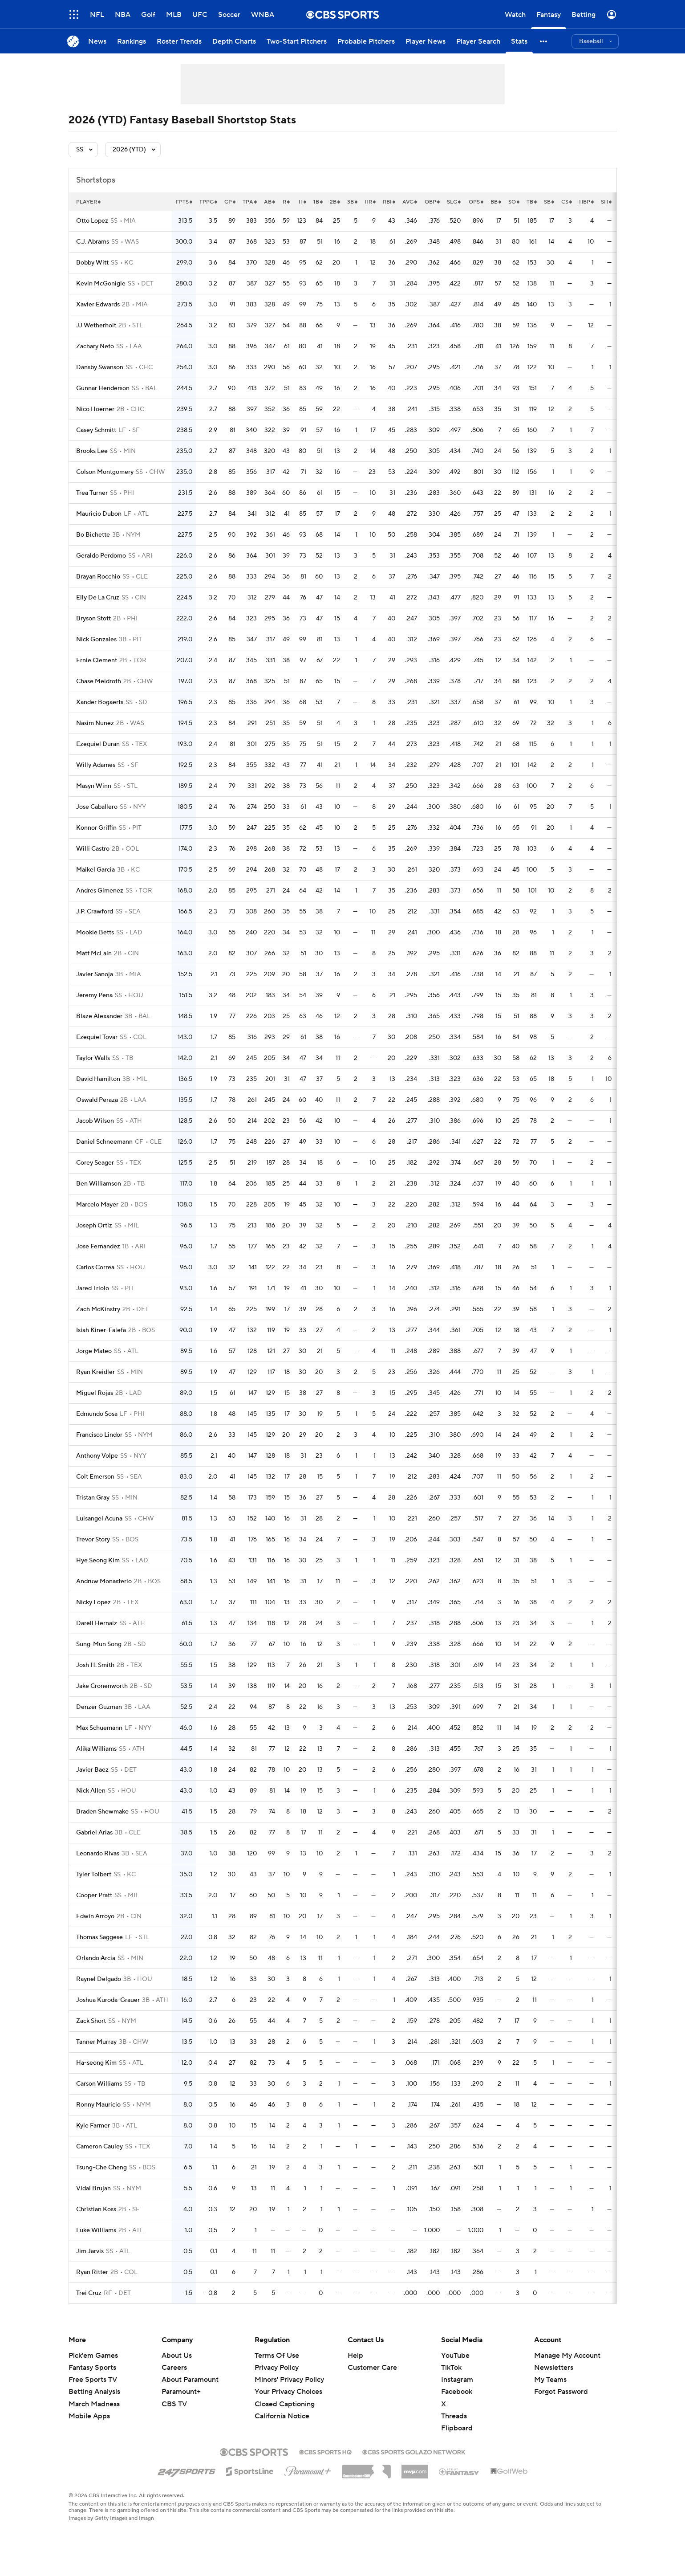 Image resolution: width=685 pixels, height=2576 pixels. What do you see at coordinates (454, 202) in the screenshot?
I see `slg` at bounding box center [454, 202].